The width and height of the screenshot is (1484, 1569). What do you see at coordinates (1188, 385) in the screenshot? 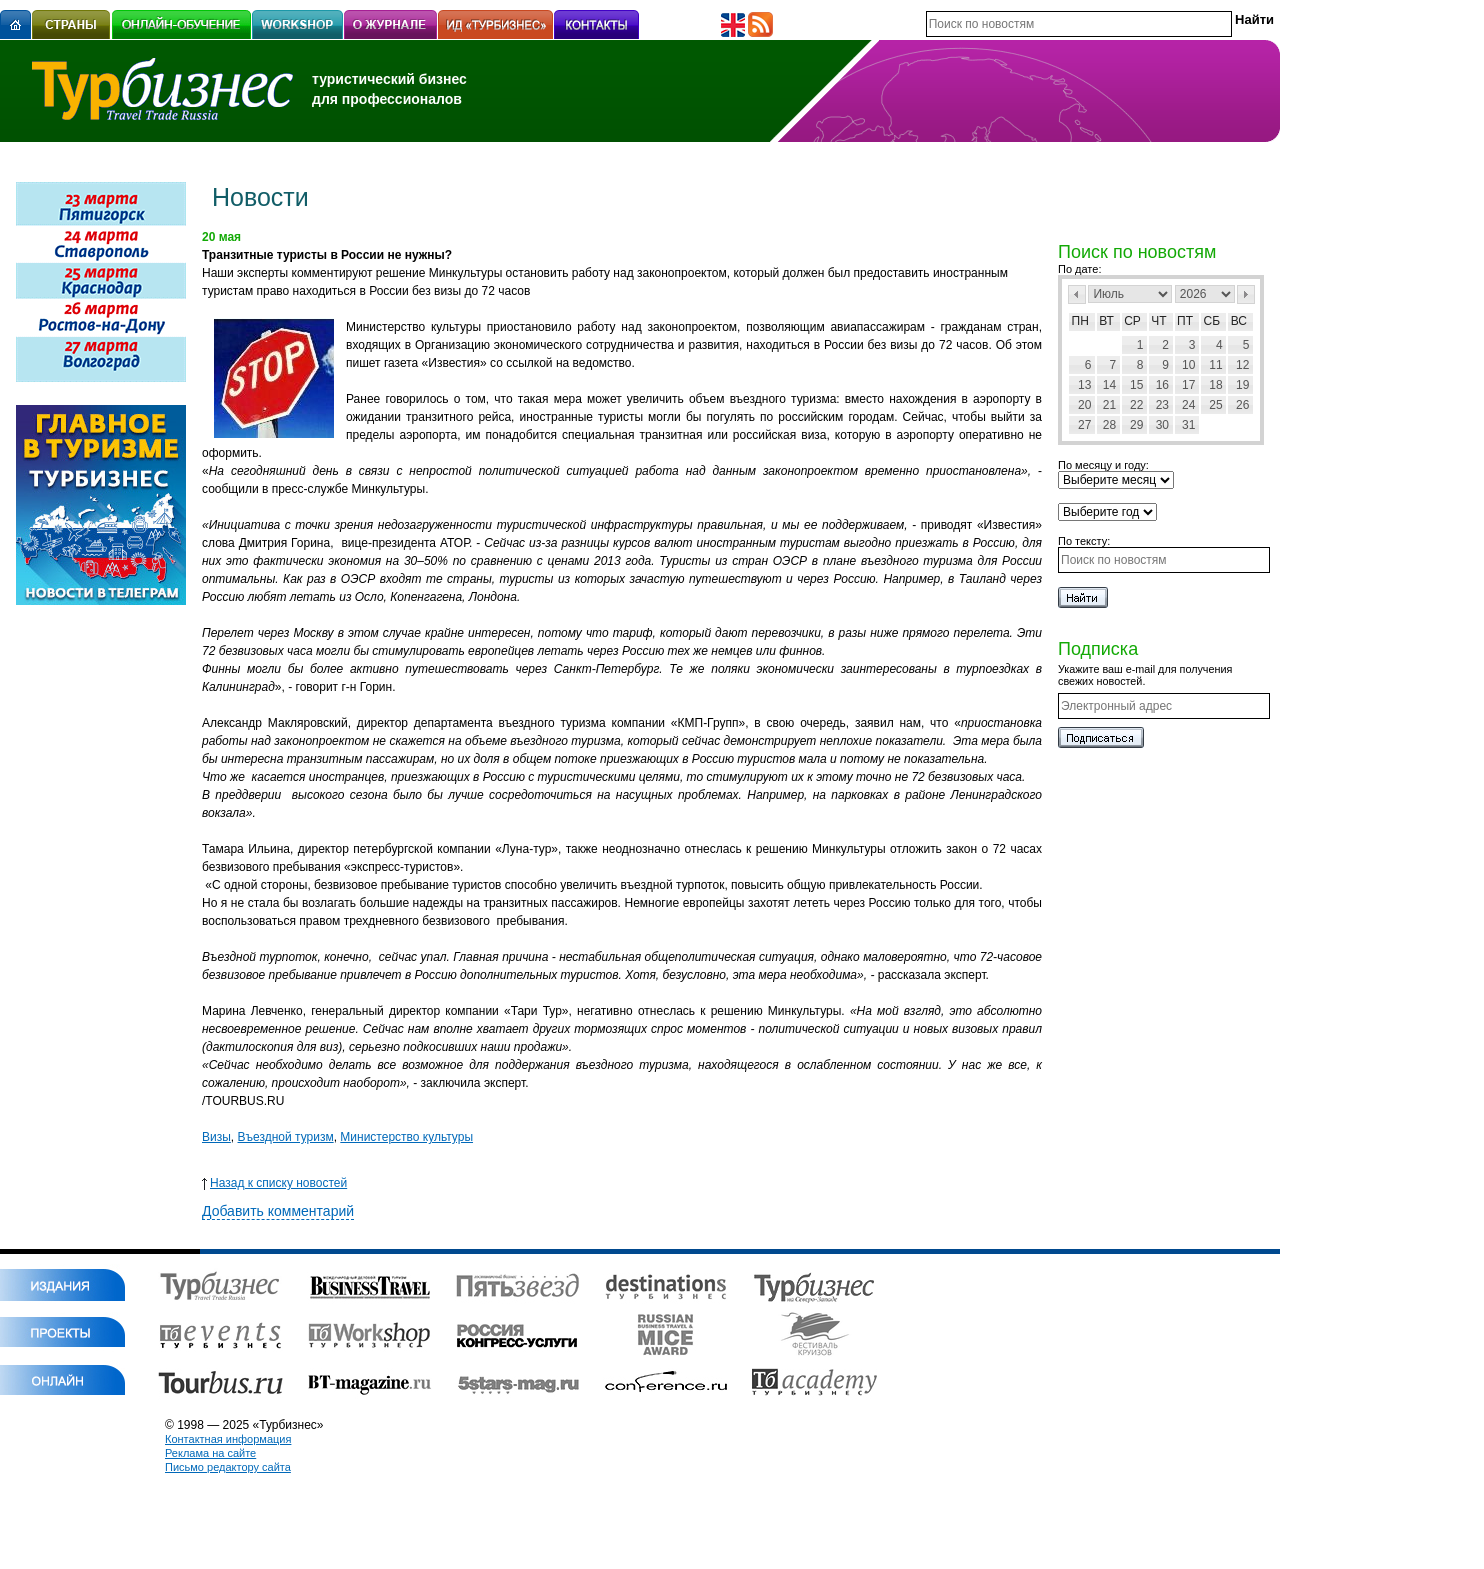
I see `17` at bounding box center [1188, 385].